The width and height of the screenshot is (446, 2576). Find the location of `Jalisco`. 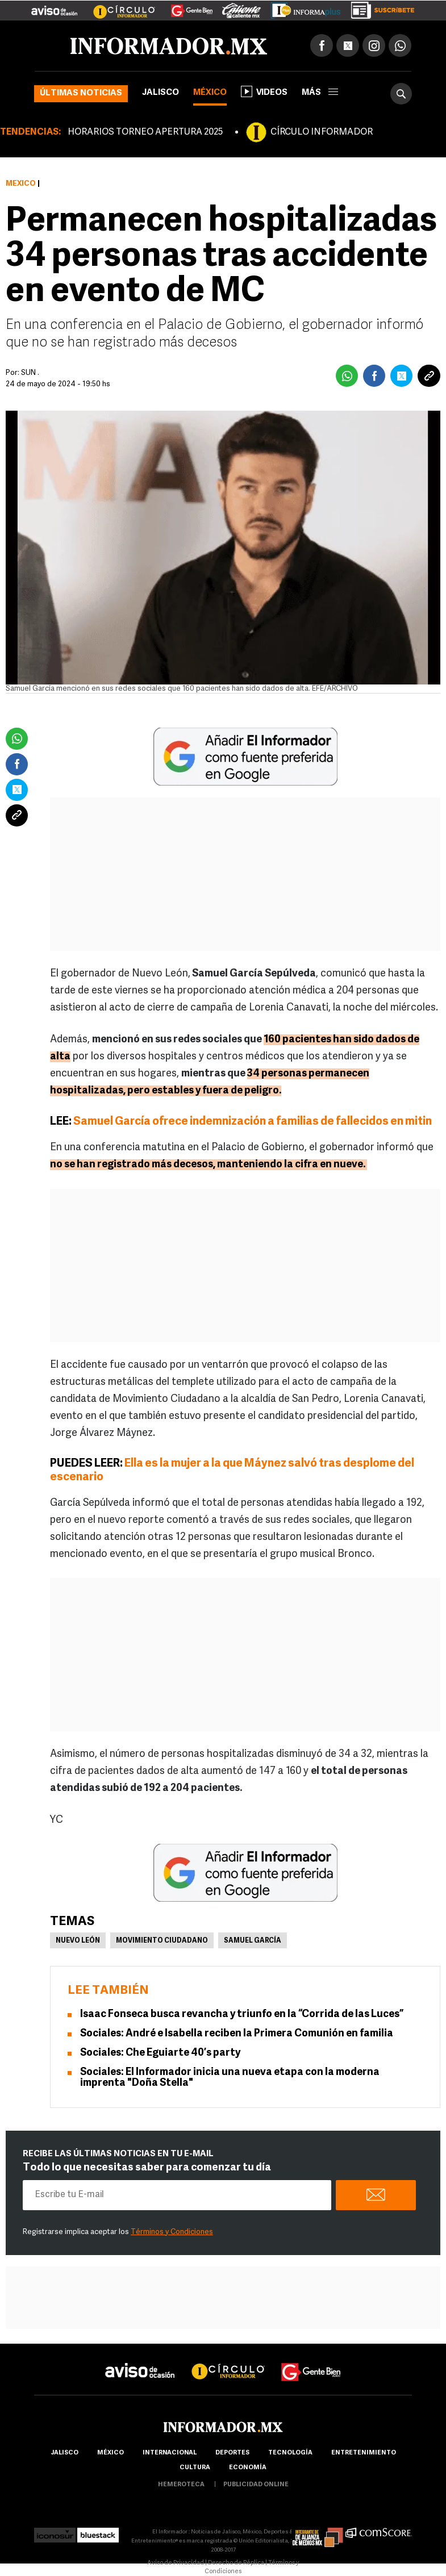

Jalisco is located at coordinates (160, 93).